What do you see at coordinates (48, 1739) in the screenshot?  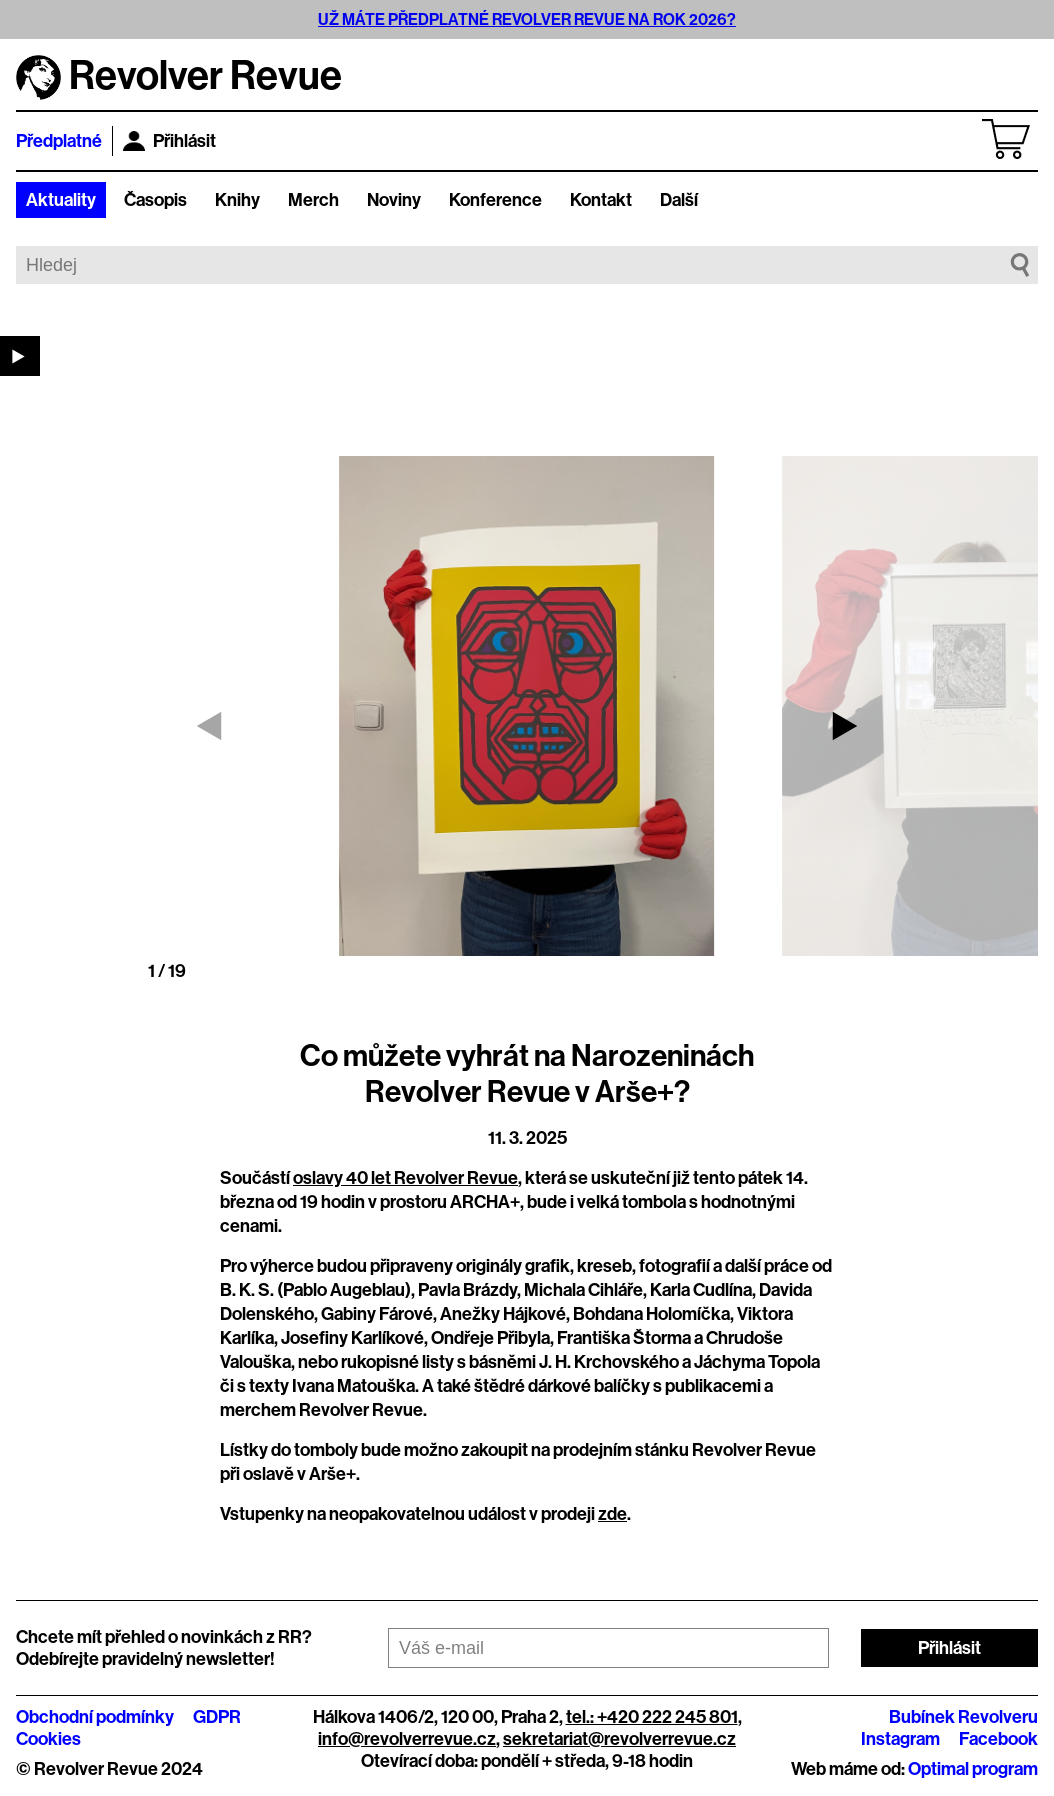 I see `Cookies` at bounding box center [48, 1739].